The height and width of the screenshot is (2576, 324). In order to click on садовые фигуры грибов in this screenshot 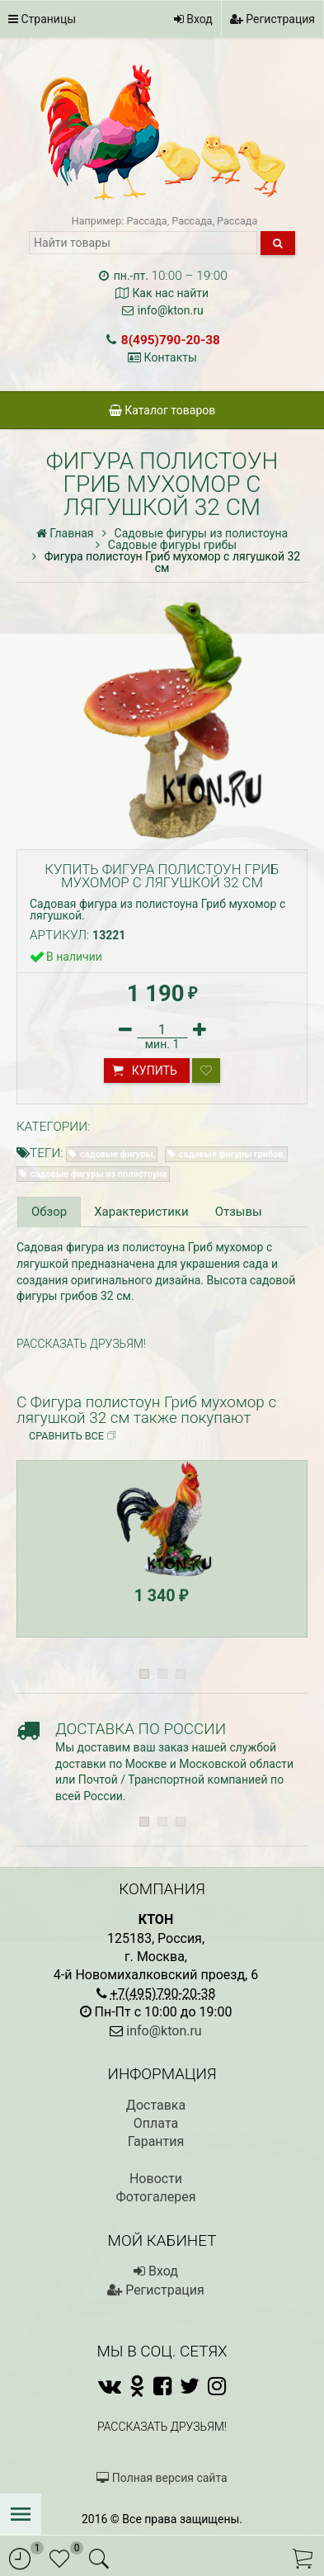, I will do `click(231, 1154)`.